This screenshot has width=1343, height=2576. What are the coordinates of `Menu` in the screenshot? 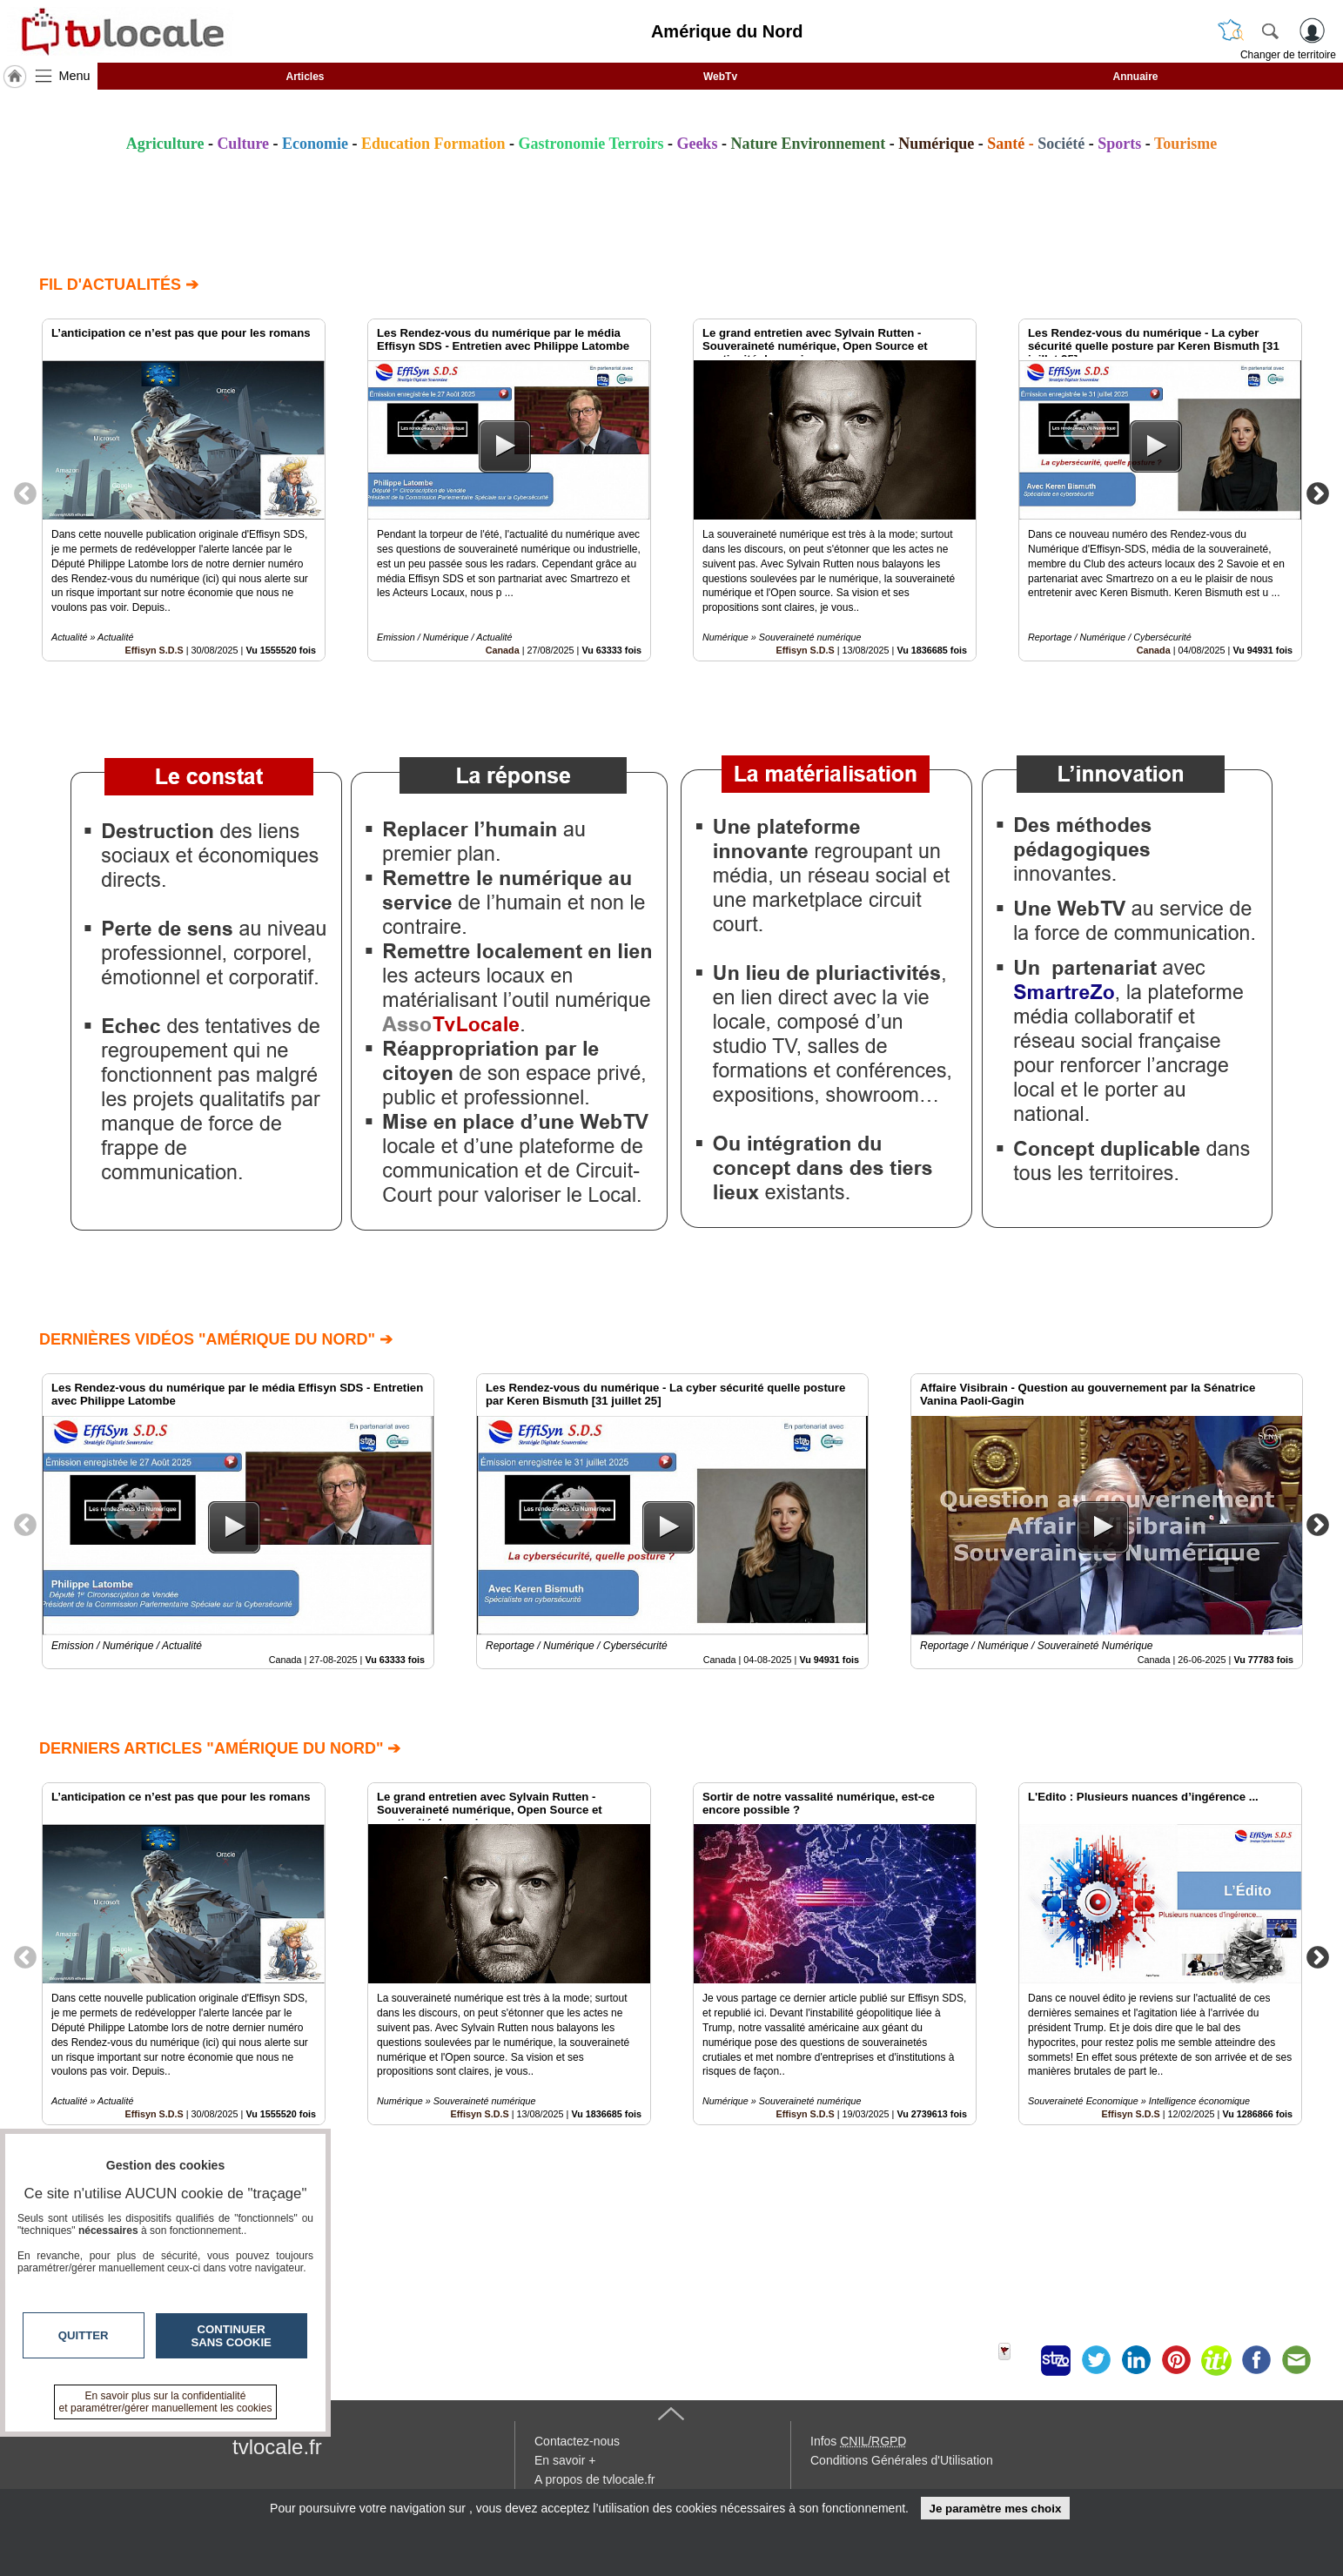 It's located at (75, 76).